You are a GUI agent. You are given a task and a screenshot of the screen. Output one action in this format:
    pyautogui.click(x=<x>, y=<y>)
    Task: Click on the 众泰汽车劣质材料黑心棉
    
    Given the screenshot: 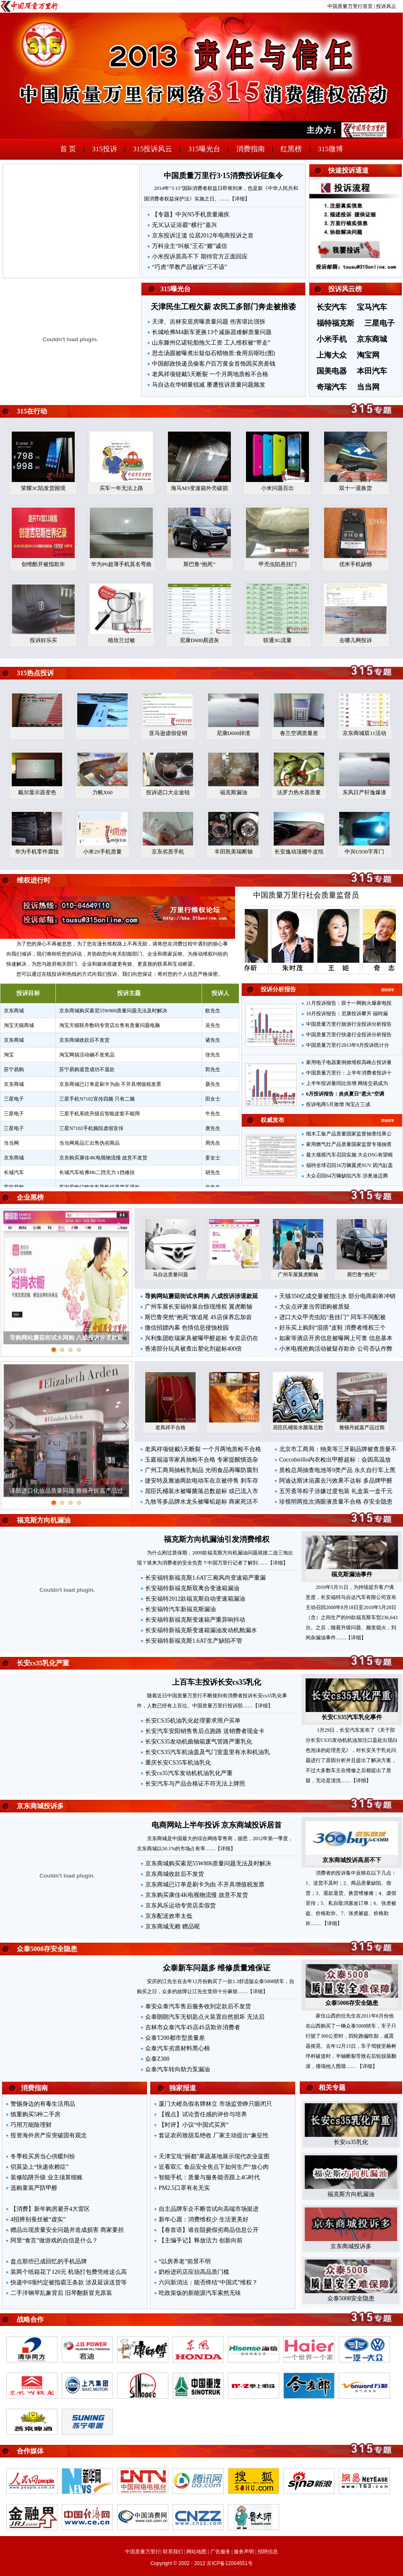 What is the action you would take?
    pyautogui.click(x=177, y=2048)
    